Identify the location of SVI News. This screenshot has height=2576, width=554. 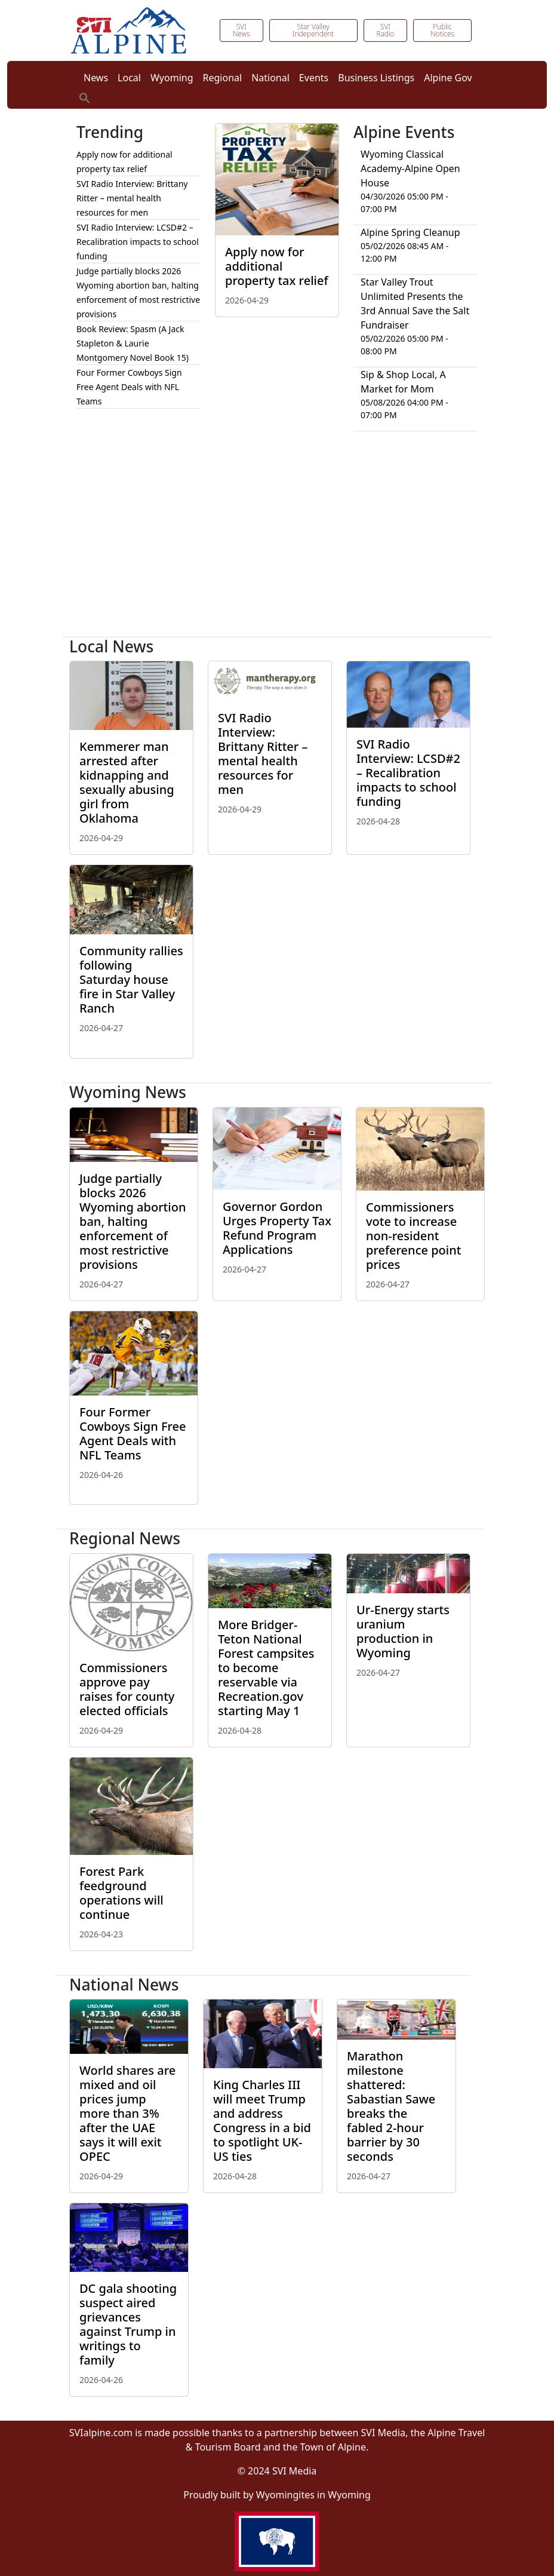
(241, 30).